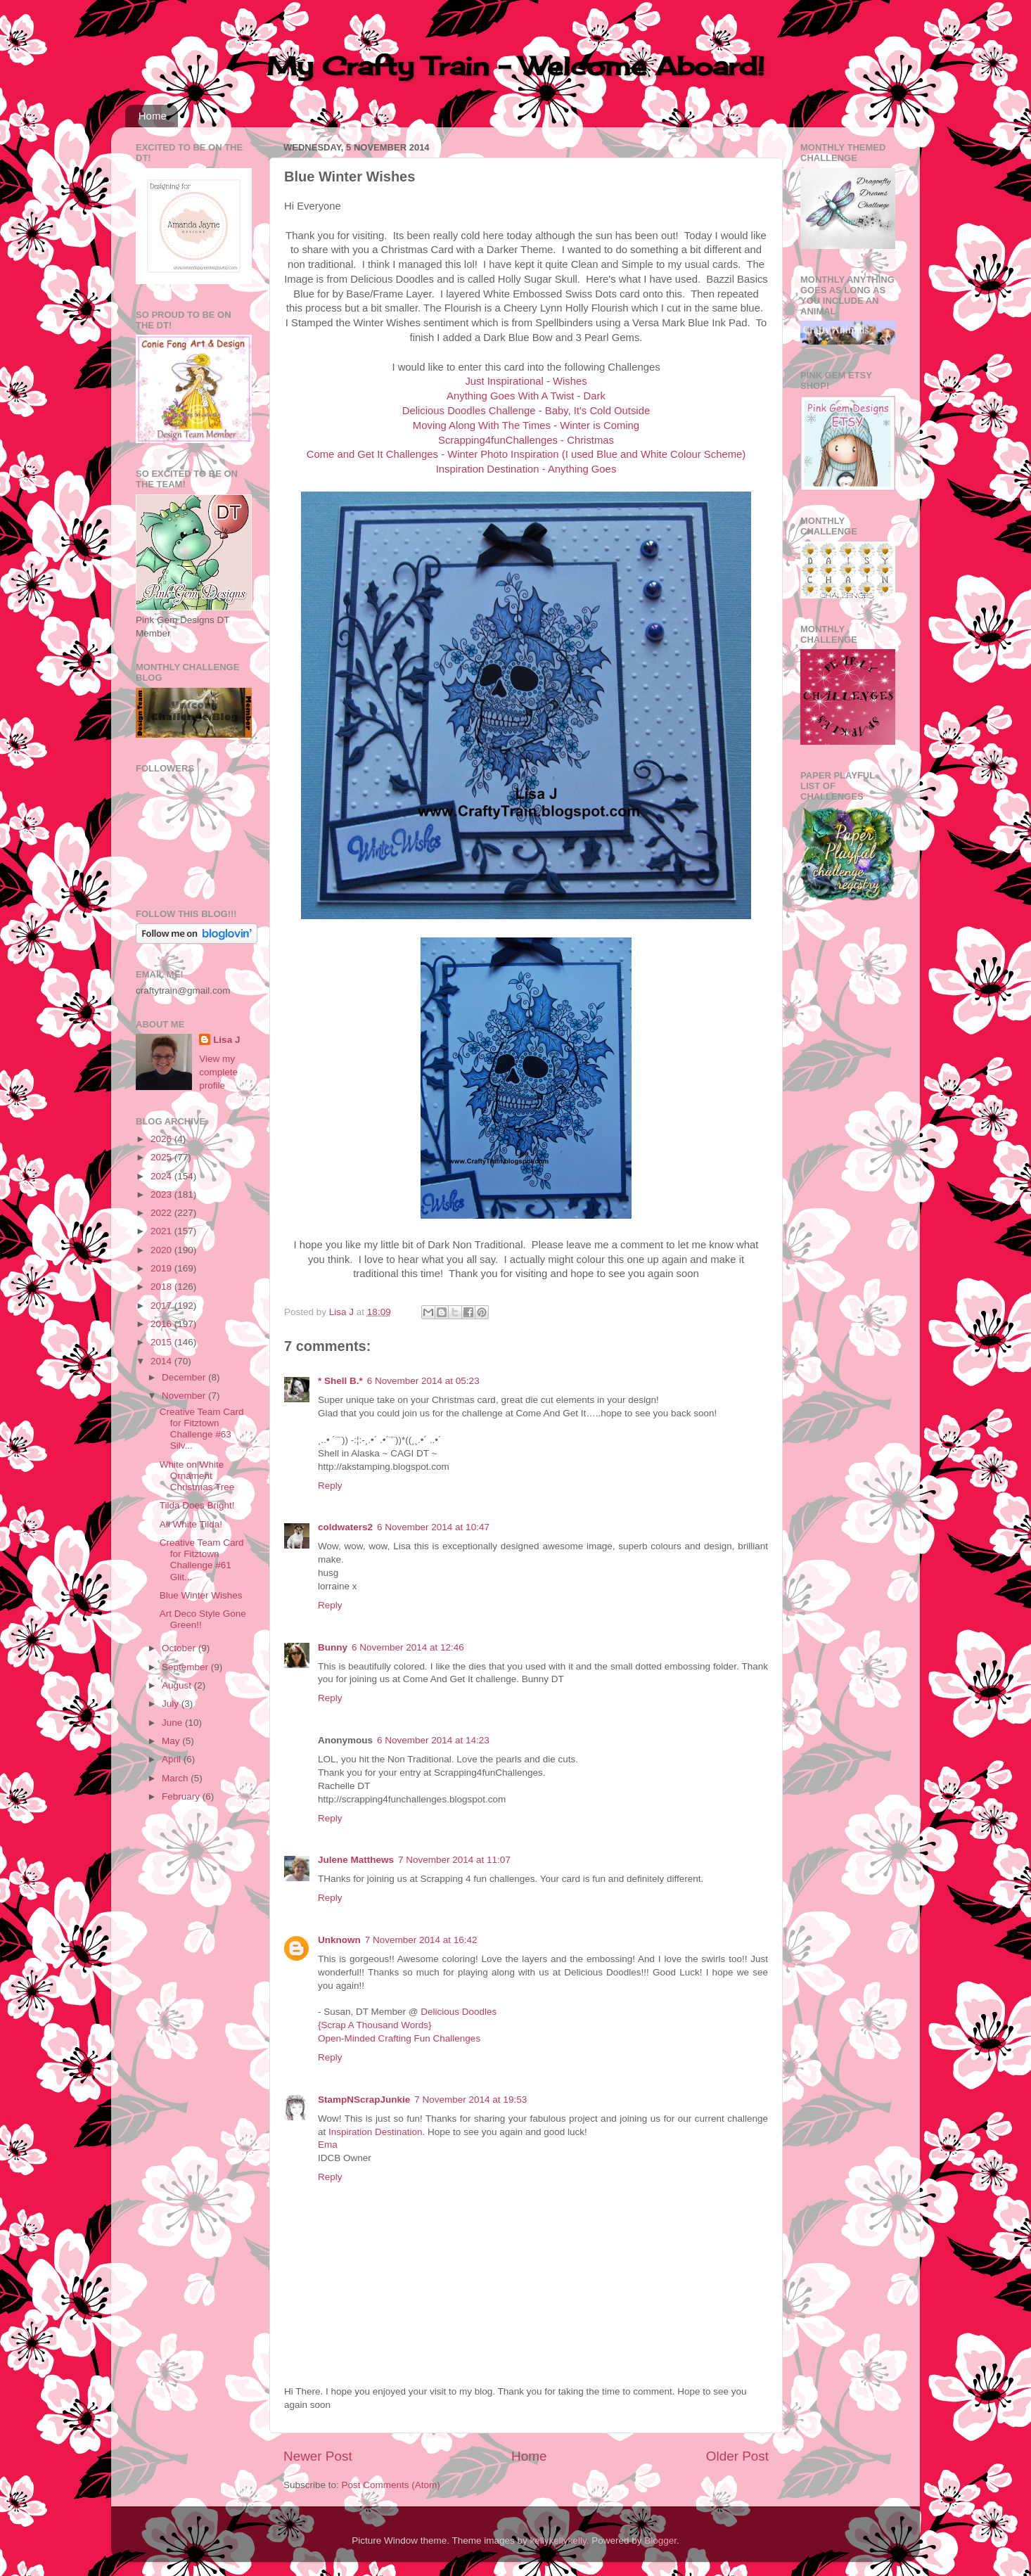 The width and height of the screenshot is (1031, 2576). I want to click on December, so click(185, 1377).